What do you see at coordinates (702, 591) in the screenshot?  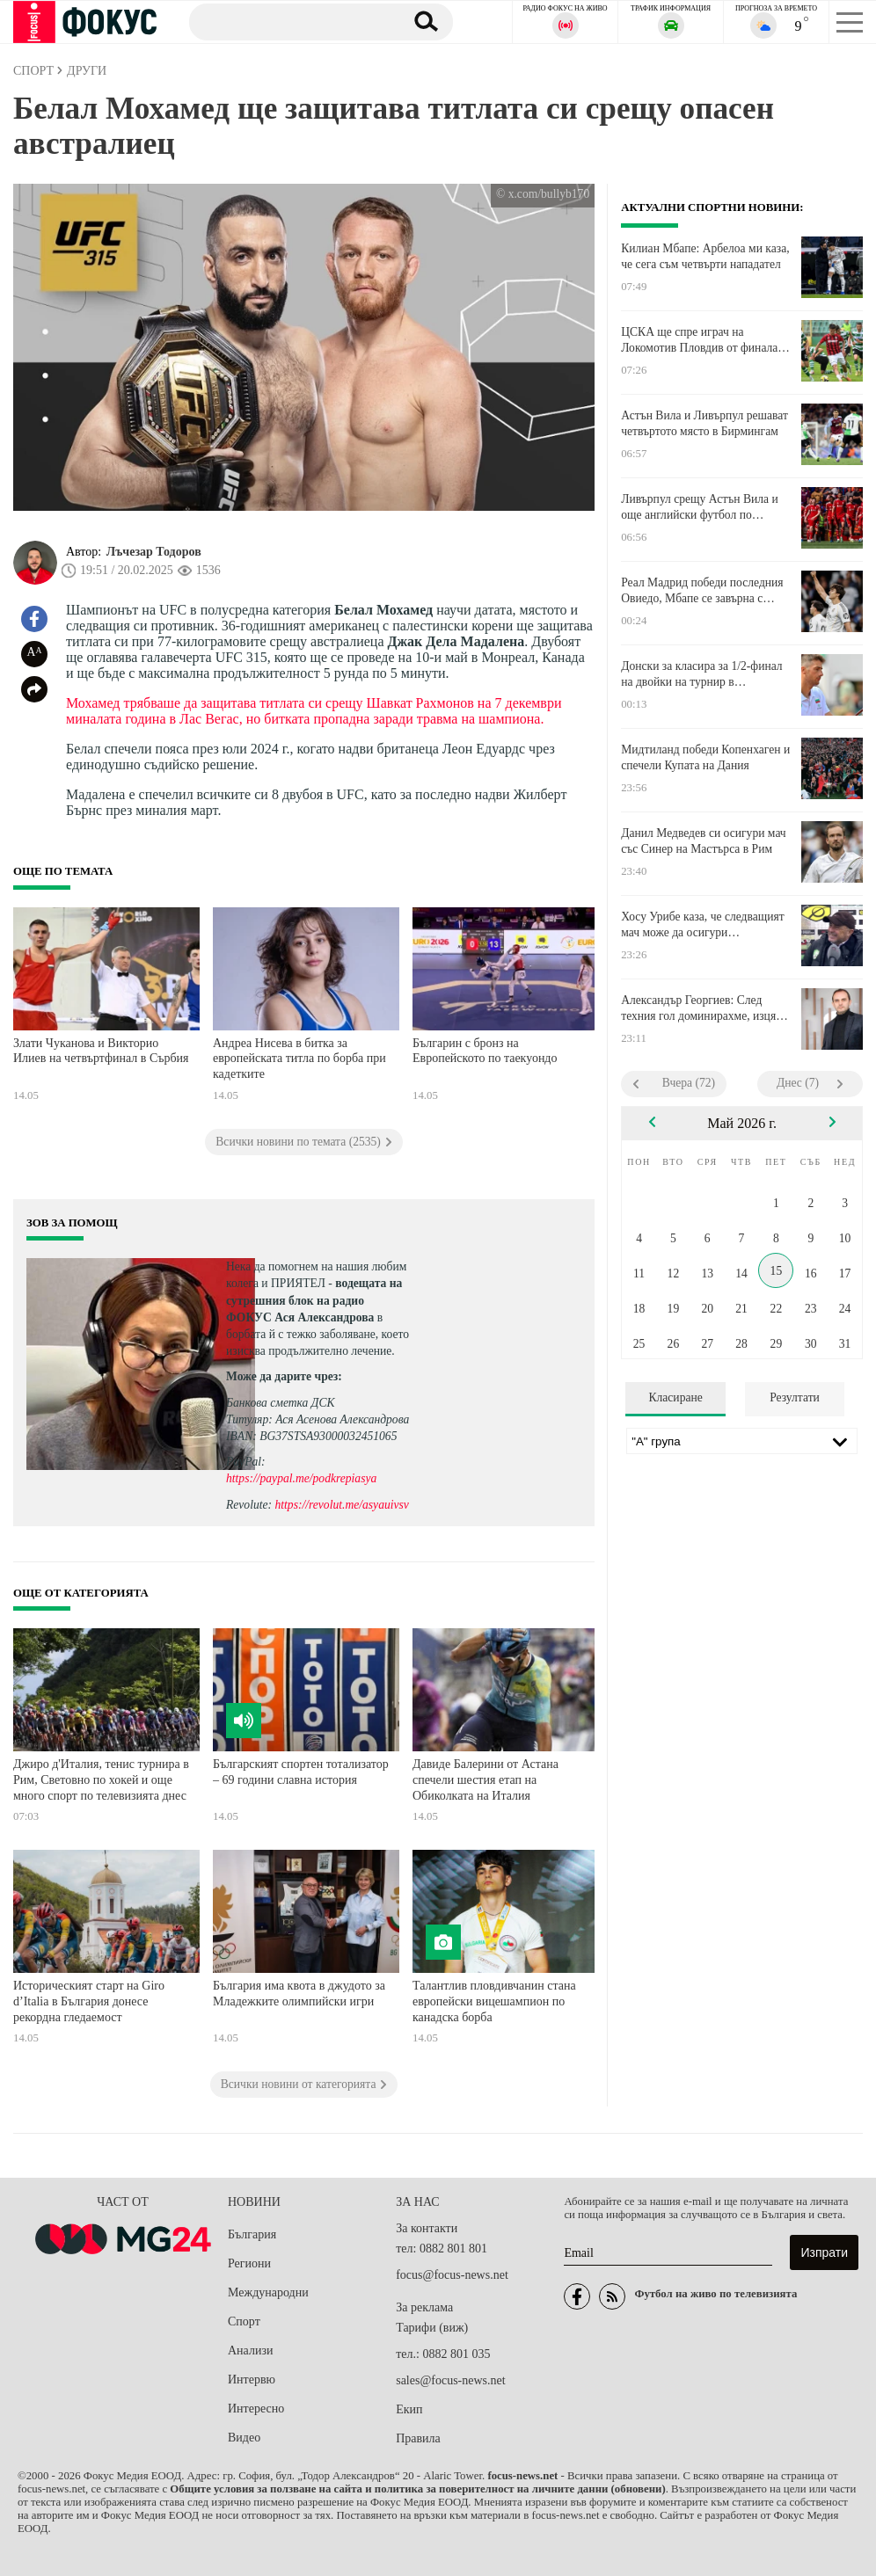 I see `Реал Мадрид победи последния Овиедо, Мбапе се завърна с асистенция` at bounding box center [702, 591].